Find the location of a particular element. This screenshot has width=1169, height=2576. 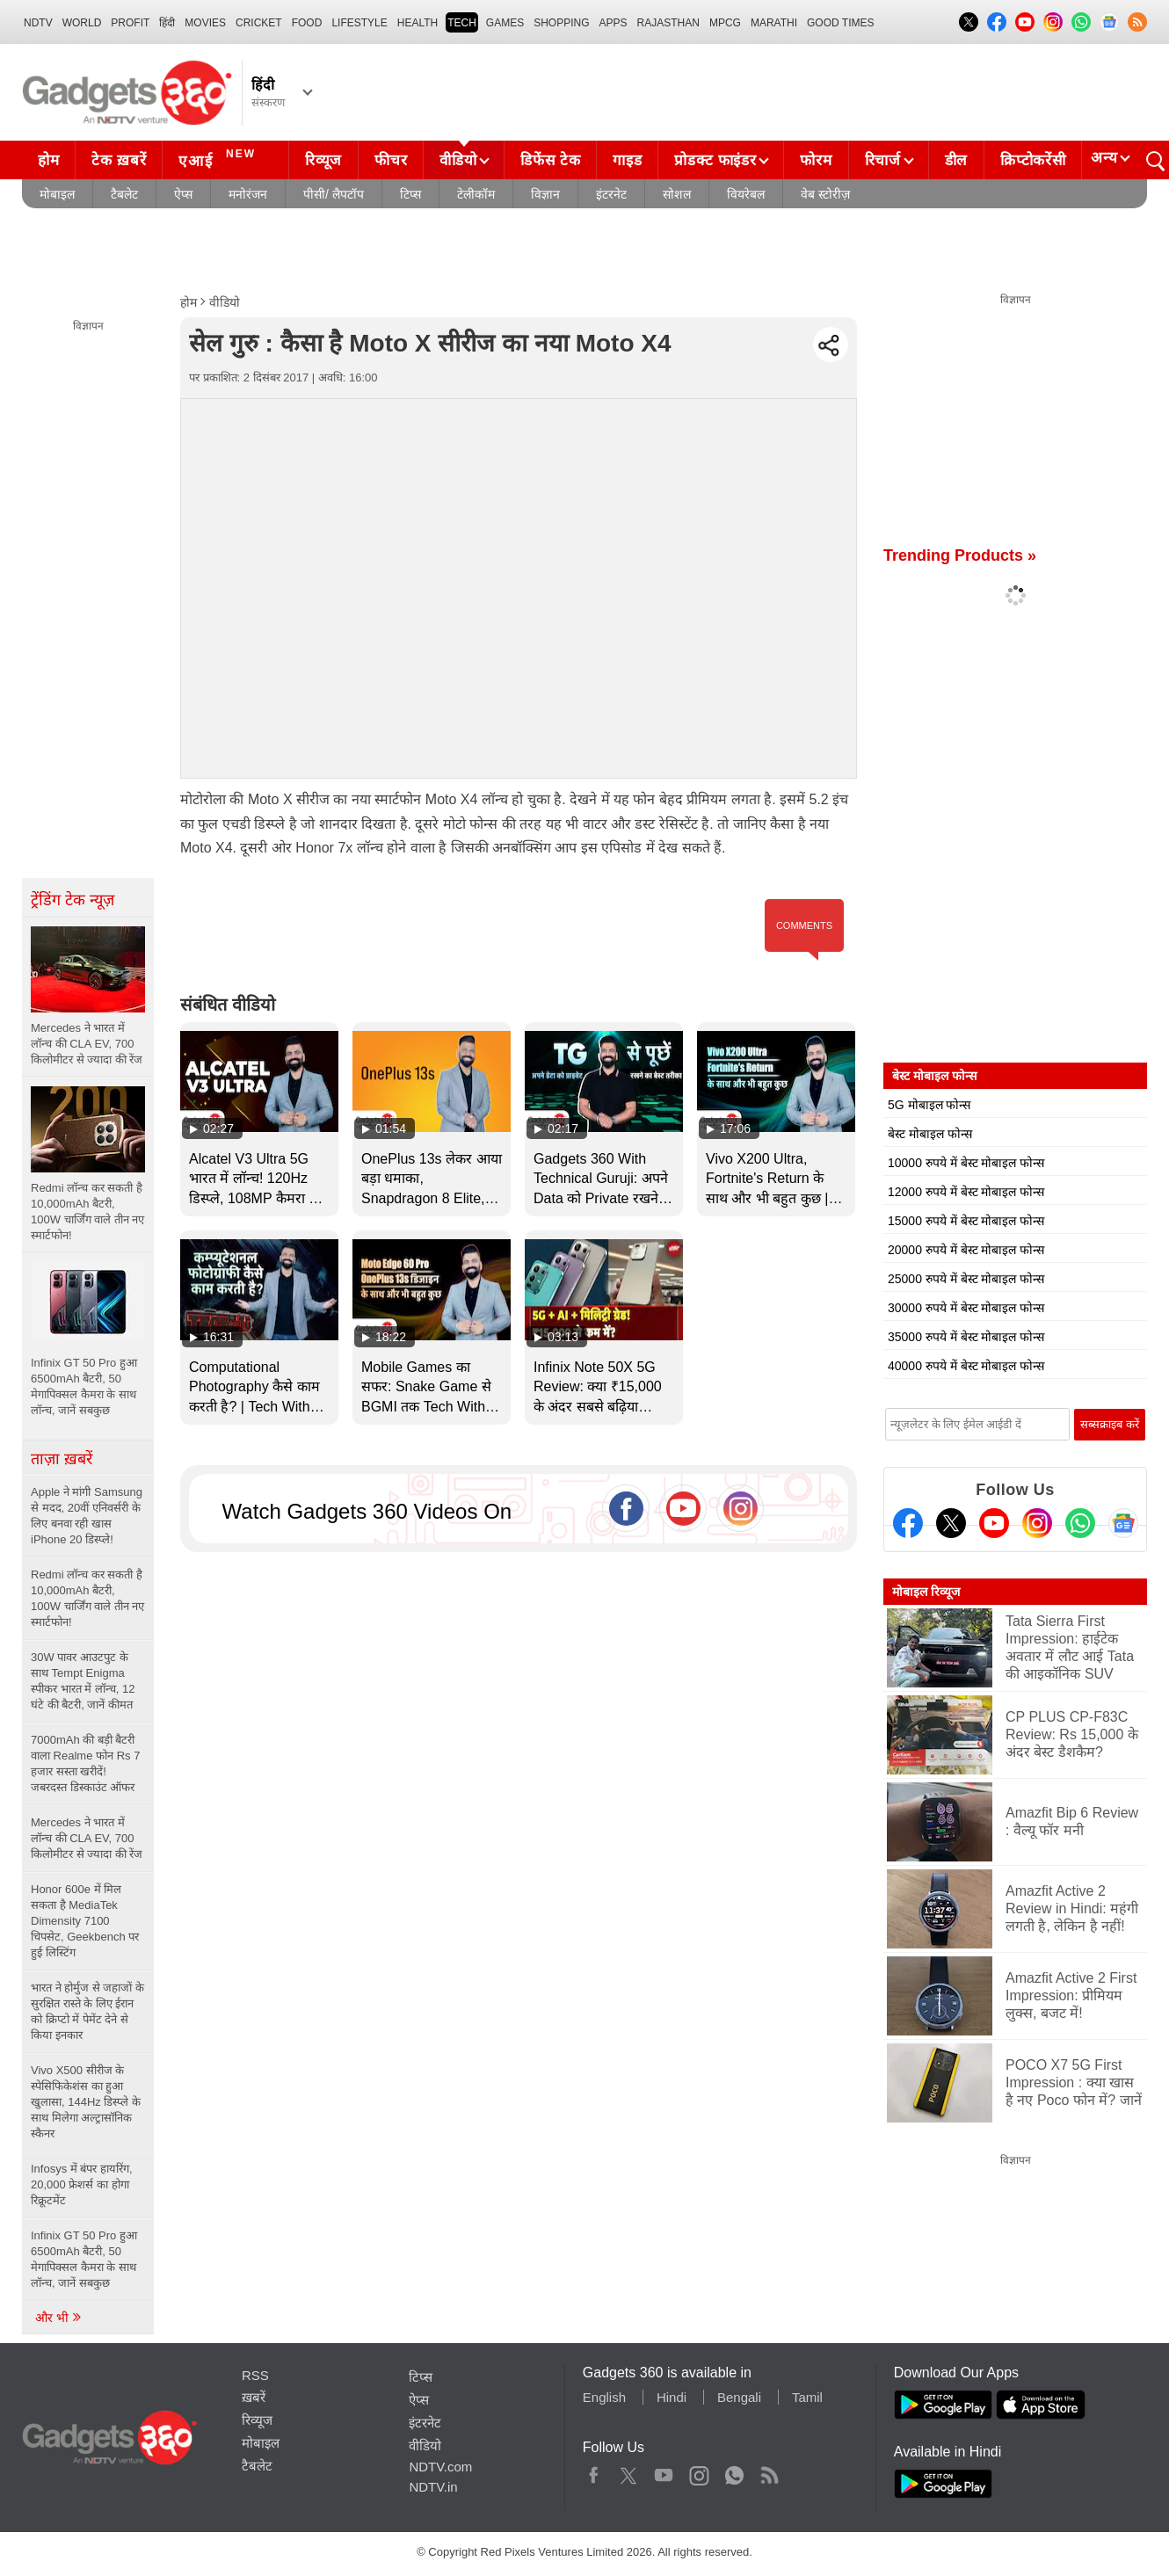

Apple ने मांगी Samsung से मदद, 20वीं एनिवर्सरी के लिए बनवा रही खास iPhone 20 डिस्प्ले! is located at coordinates (86, 1515).